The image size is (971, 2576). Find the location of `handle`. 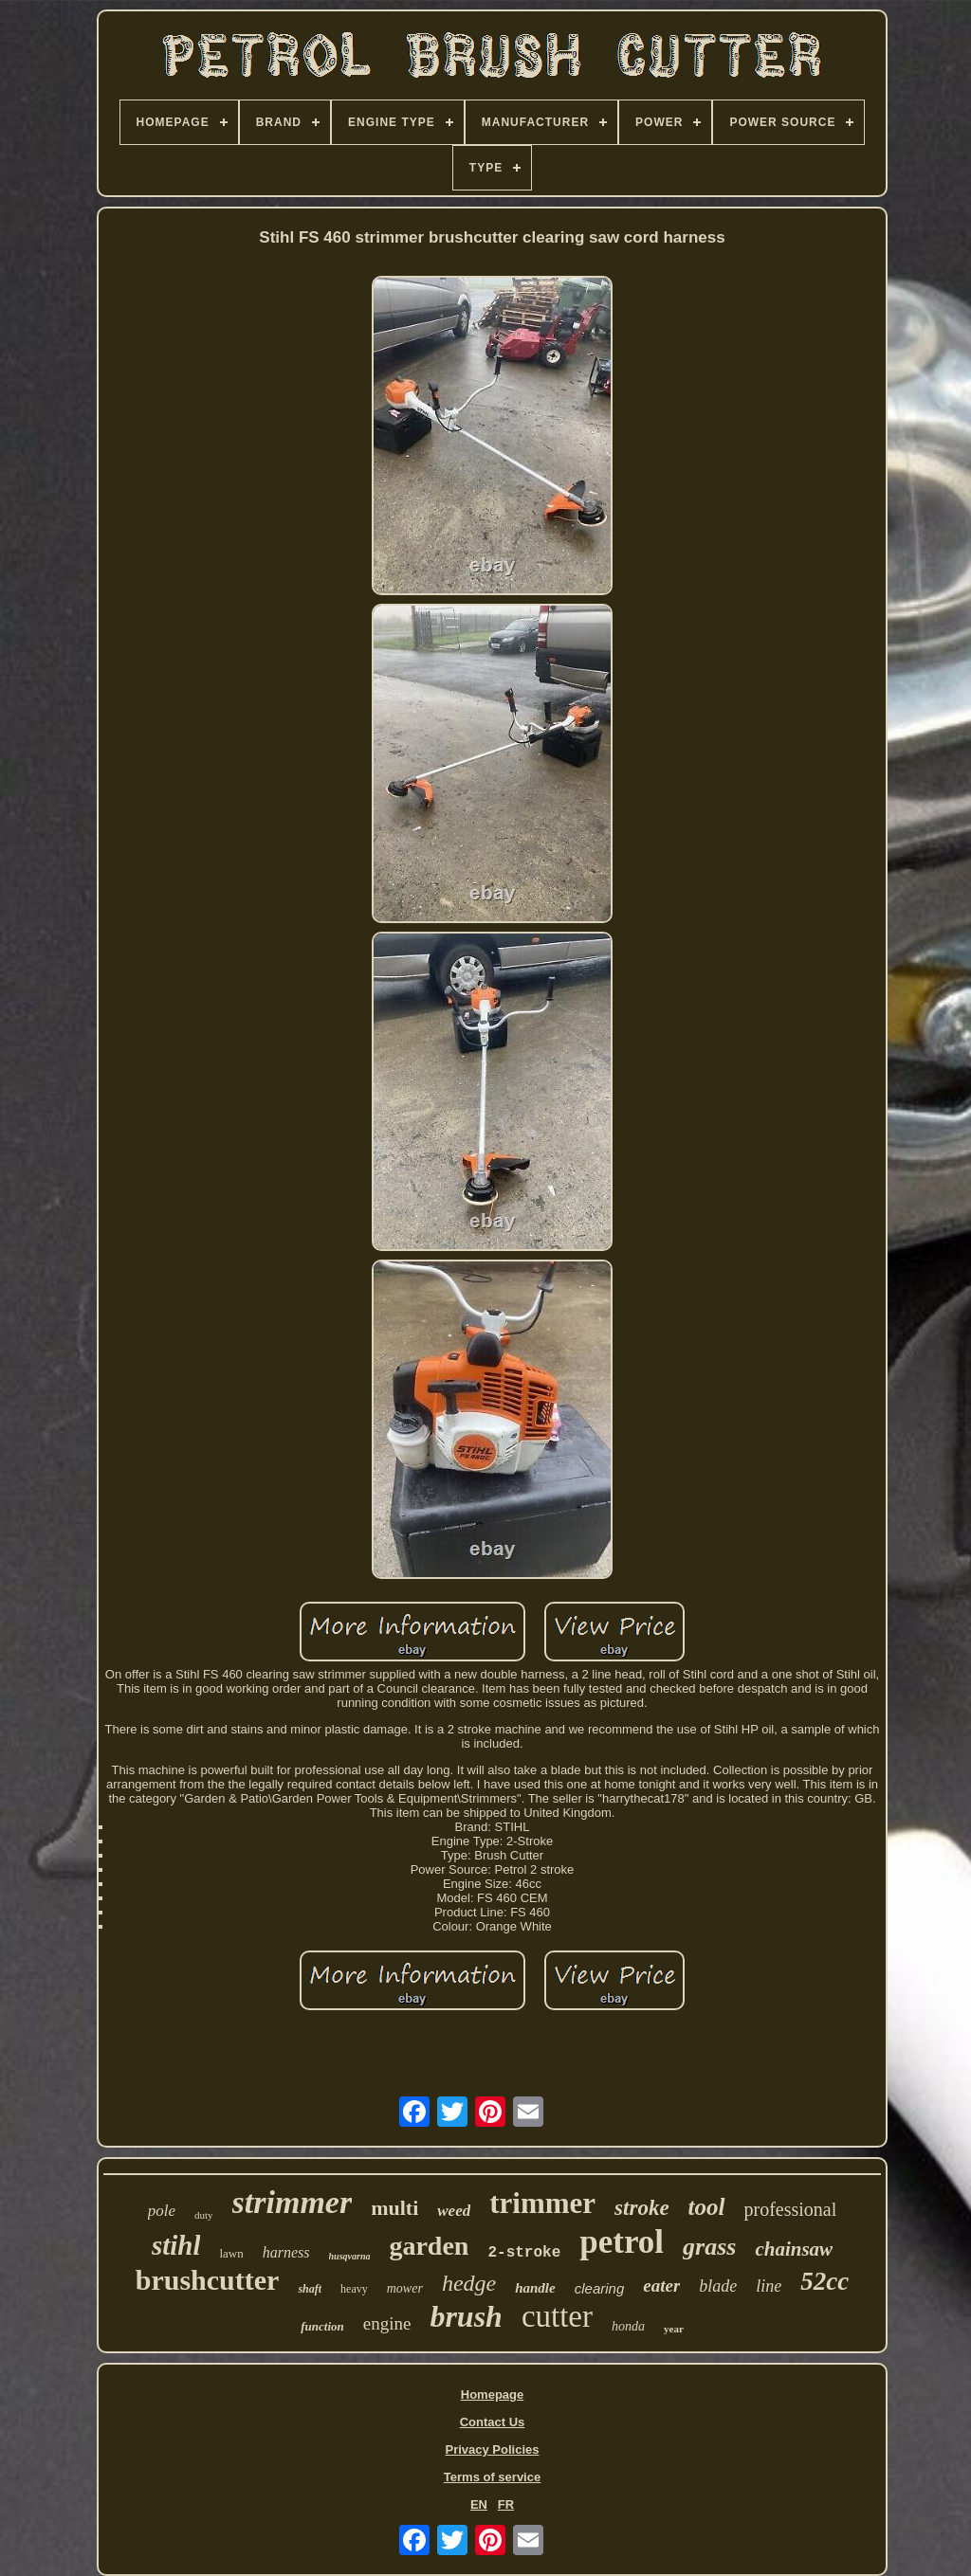

handle is located at coordinates (535, 2287).